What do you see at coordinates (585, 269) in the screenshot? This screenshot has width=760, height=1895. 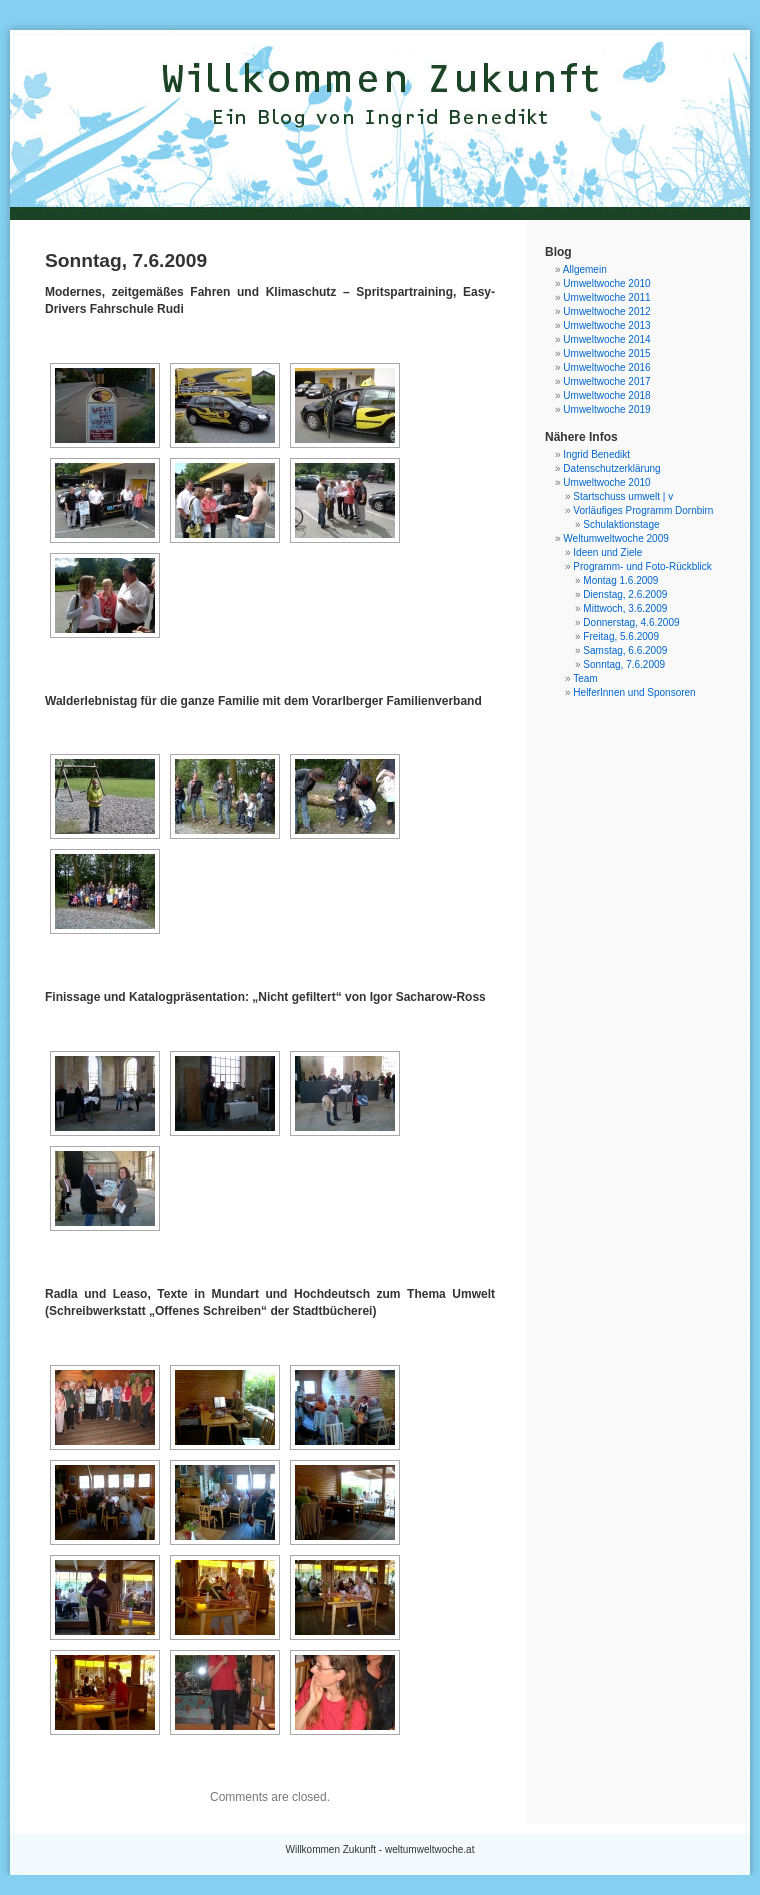 I see `Allgemein` at bounding box center [585, 269].